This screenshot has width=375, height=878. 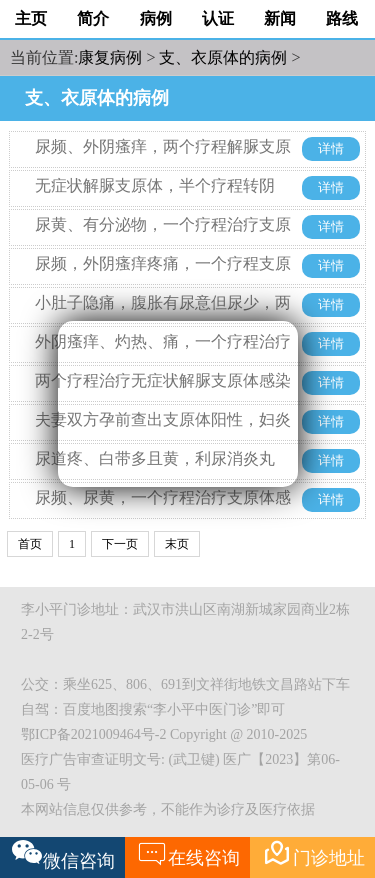 I want to click on 尿频，外阴瘙痒疼痛，一个疗程支原体转阴, so click(x=163, y=278).